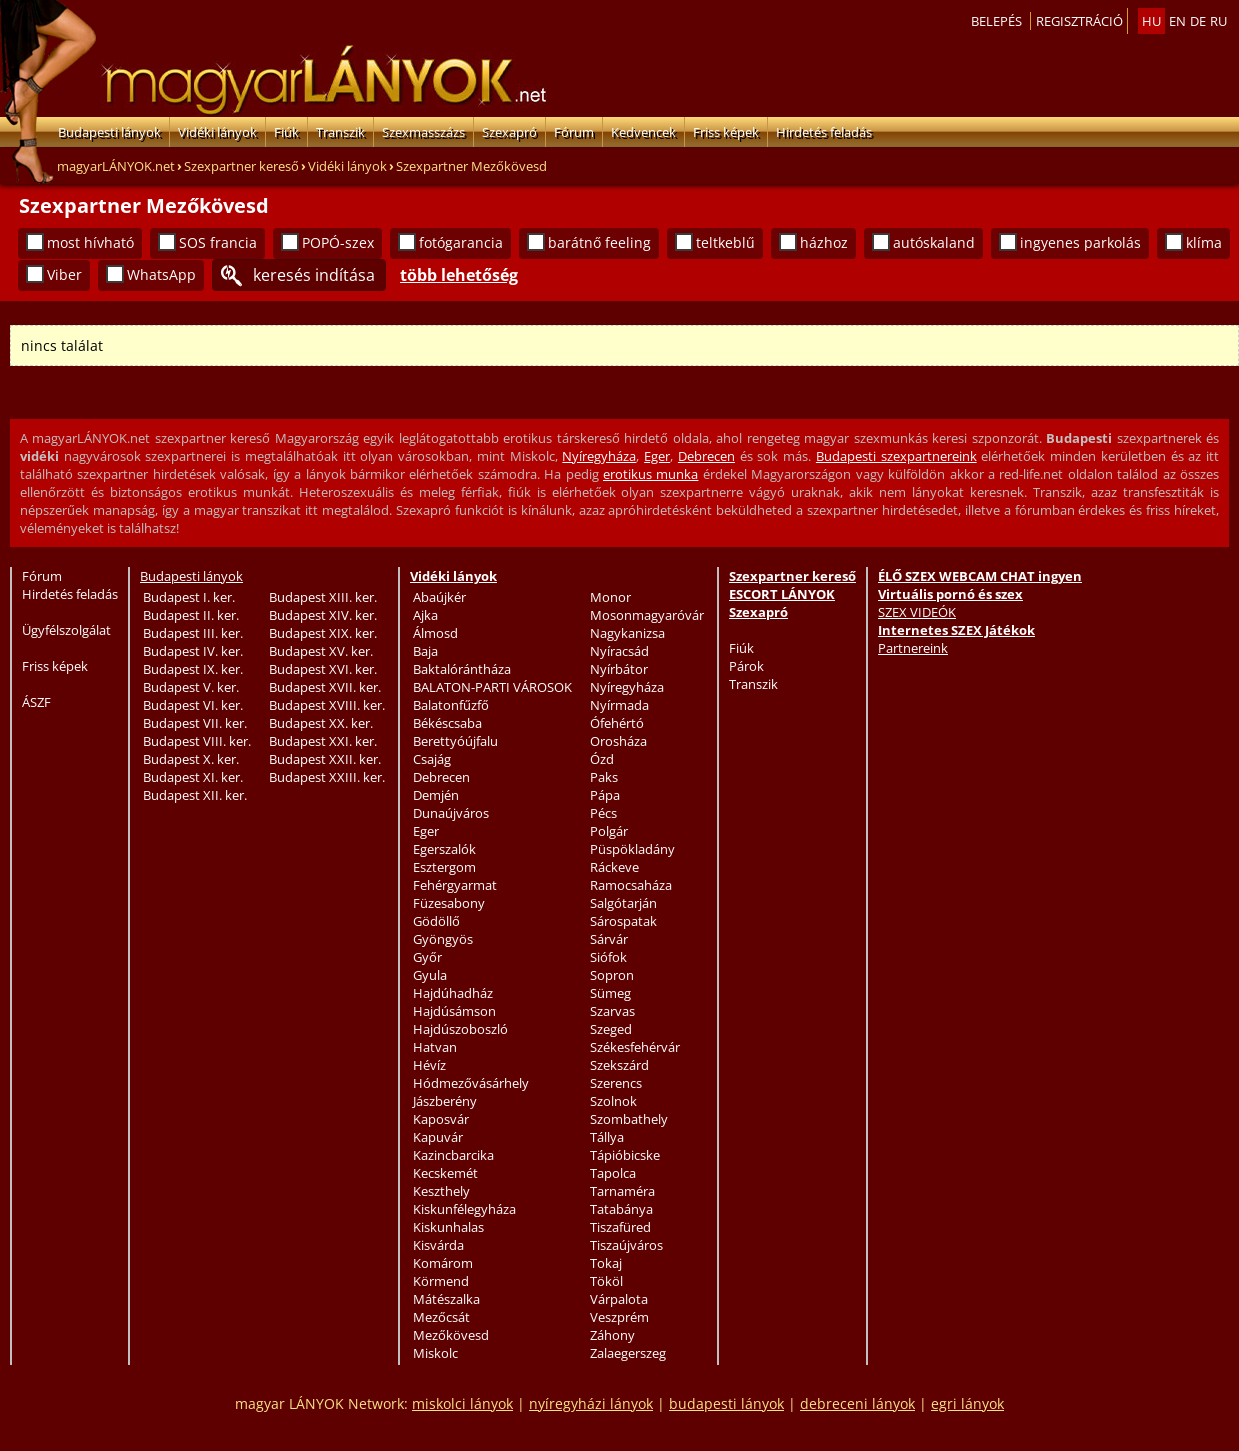  What do you see at coordinates (193, 651) in the screenshot?
I see `Budapest IV. ker.` at bounding box center [193, 651].